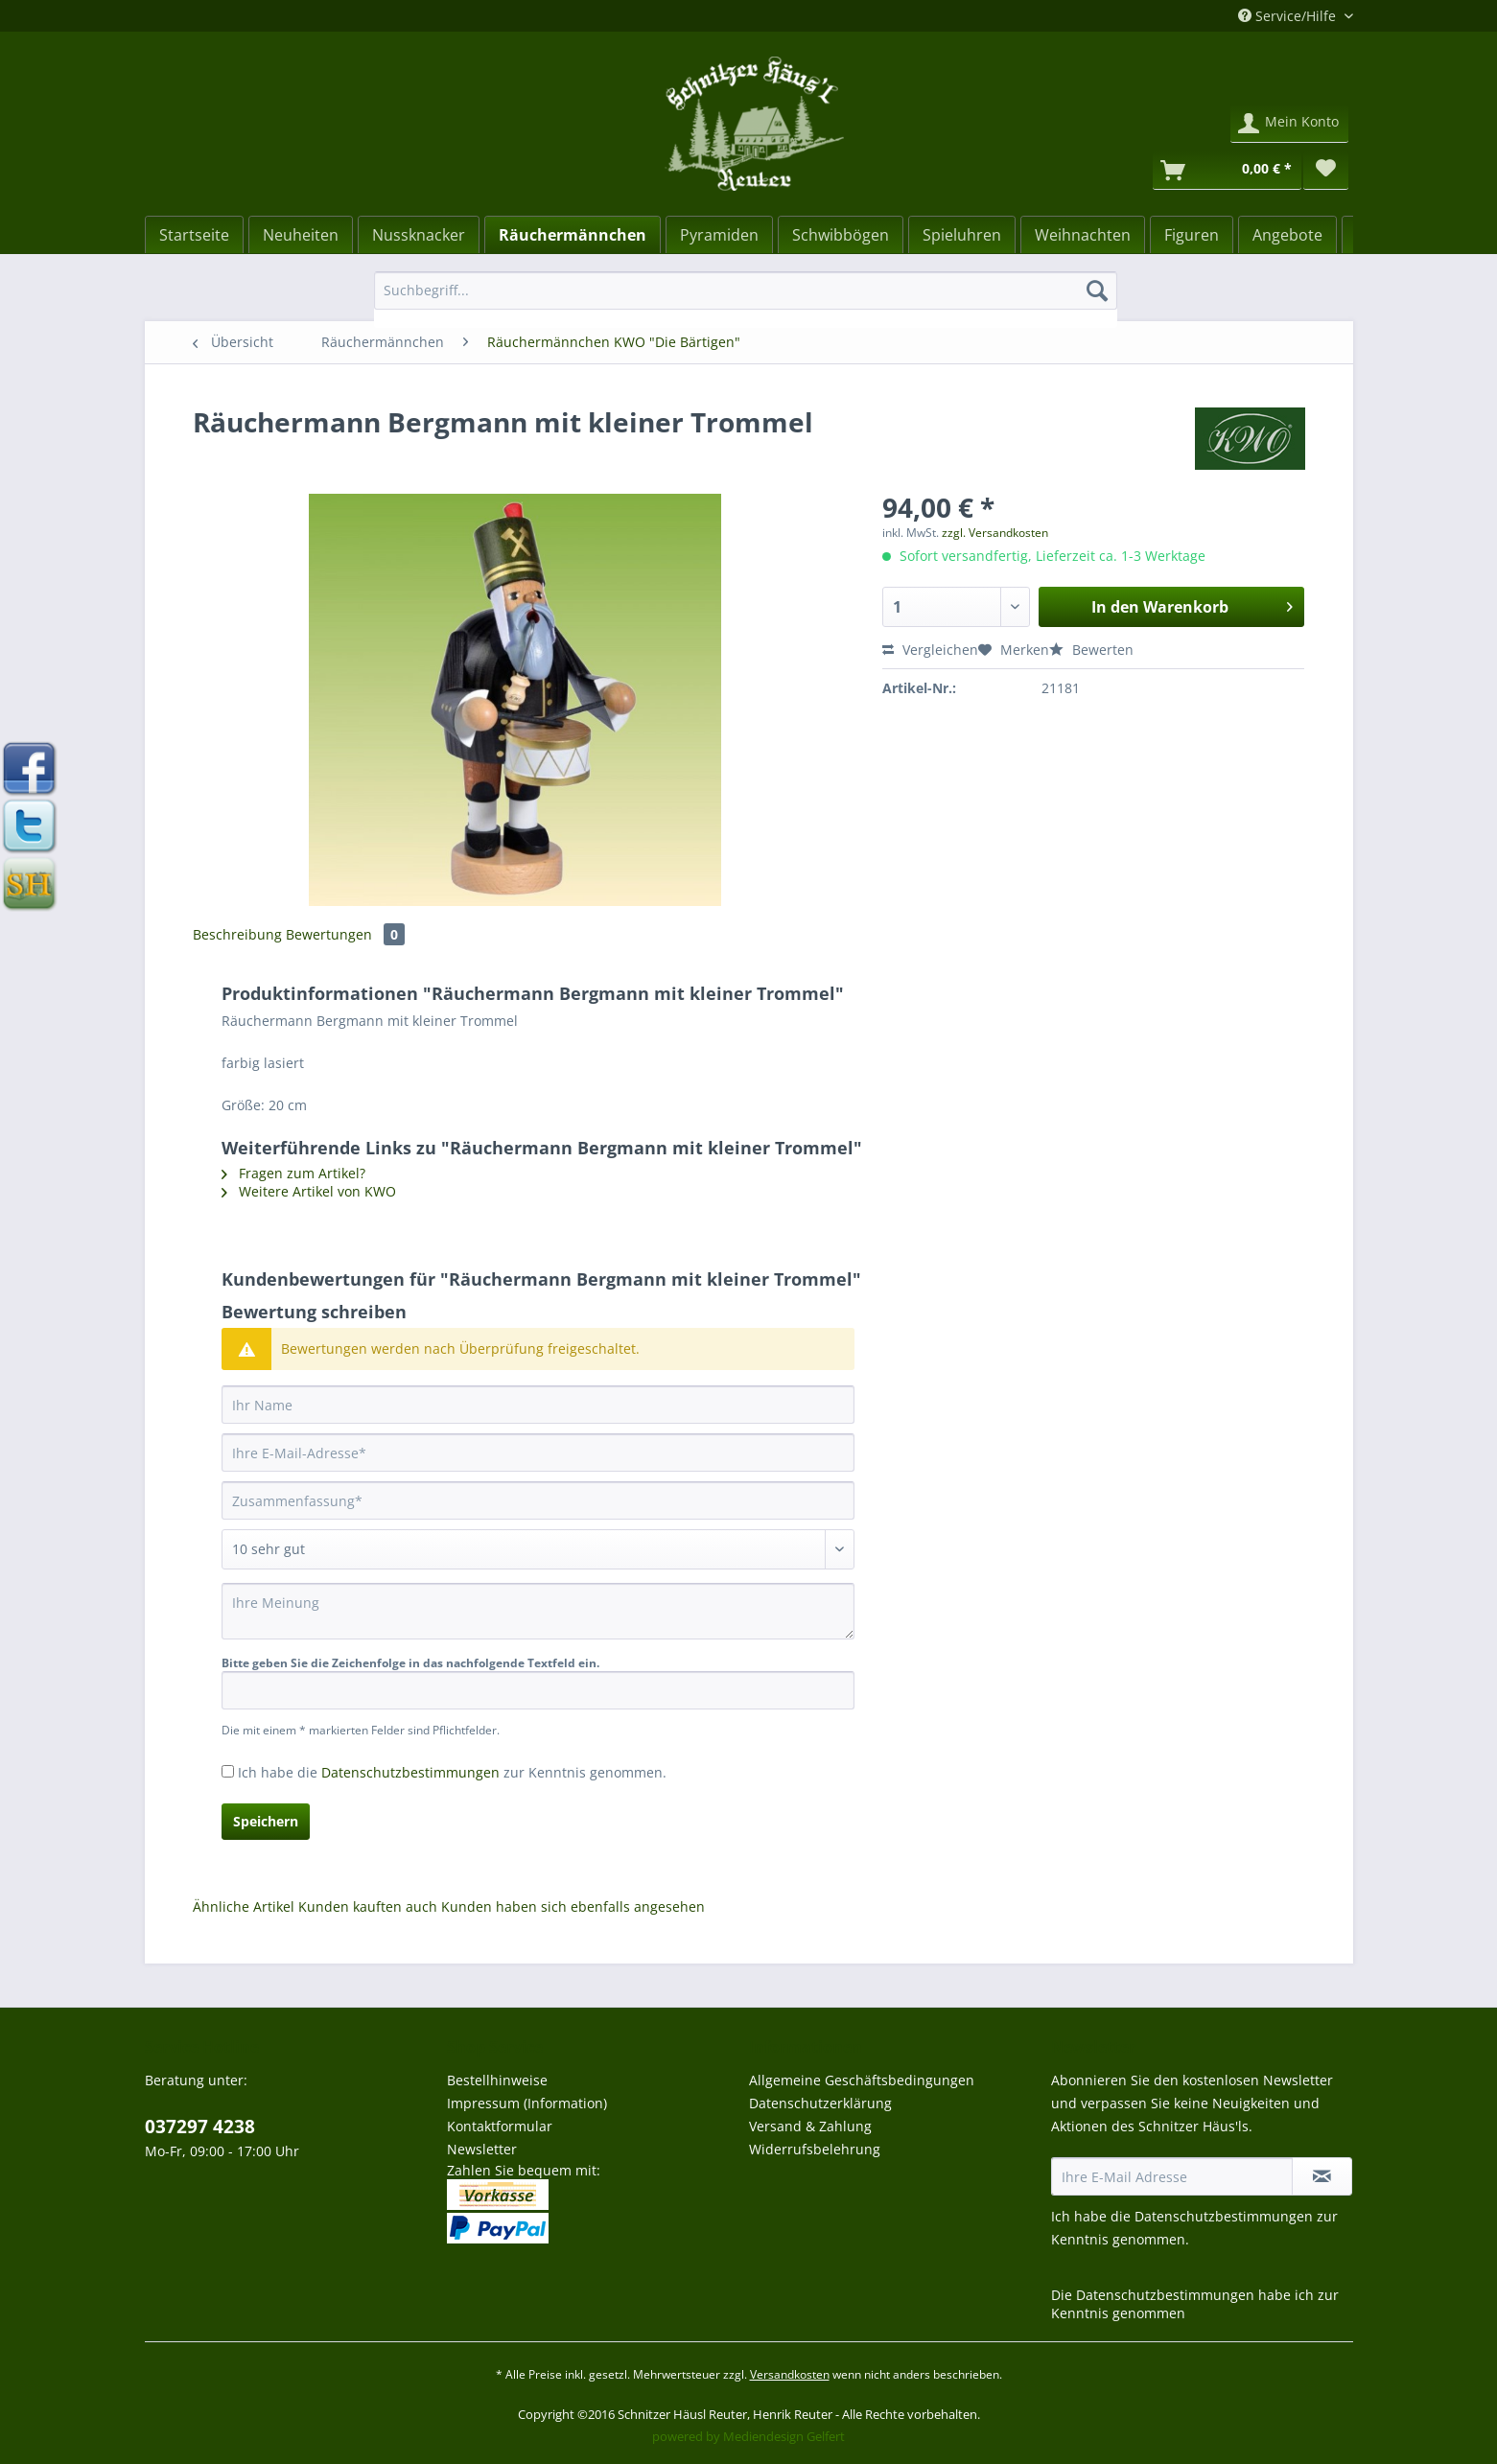 Image resolution: width=1497 pixels, height=2464 pixels. I want to click on [Ihre E-Mail Adresse], so click(1172, 2176).